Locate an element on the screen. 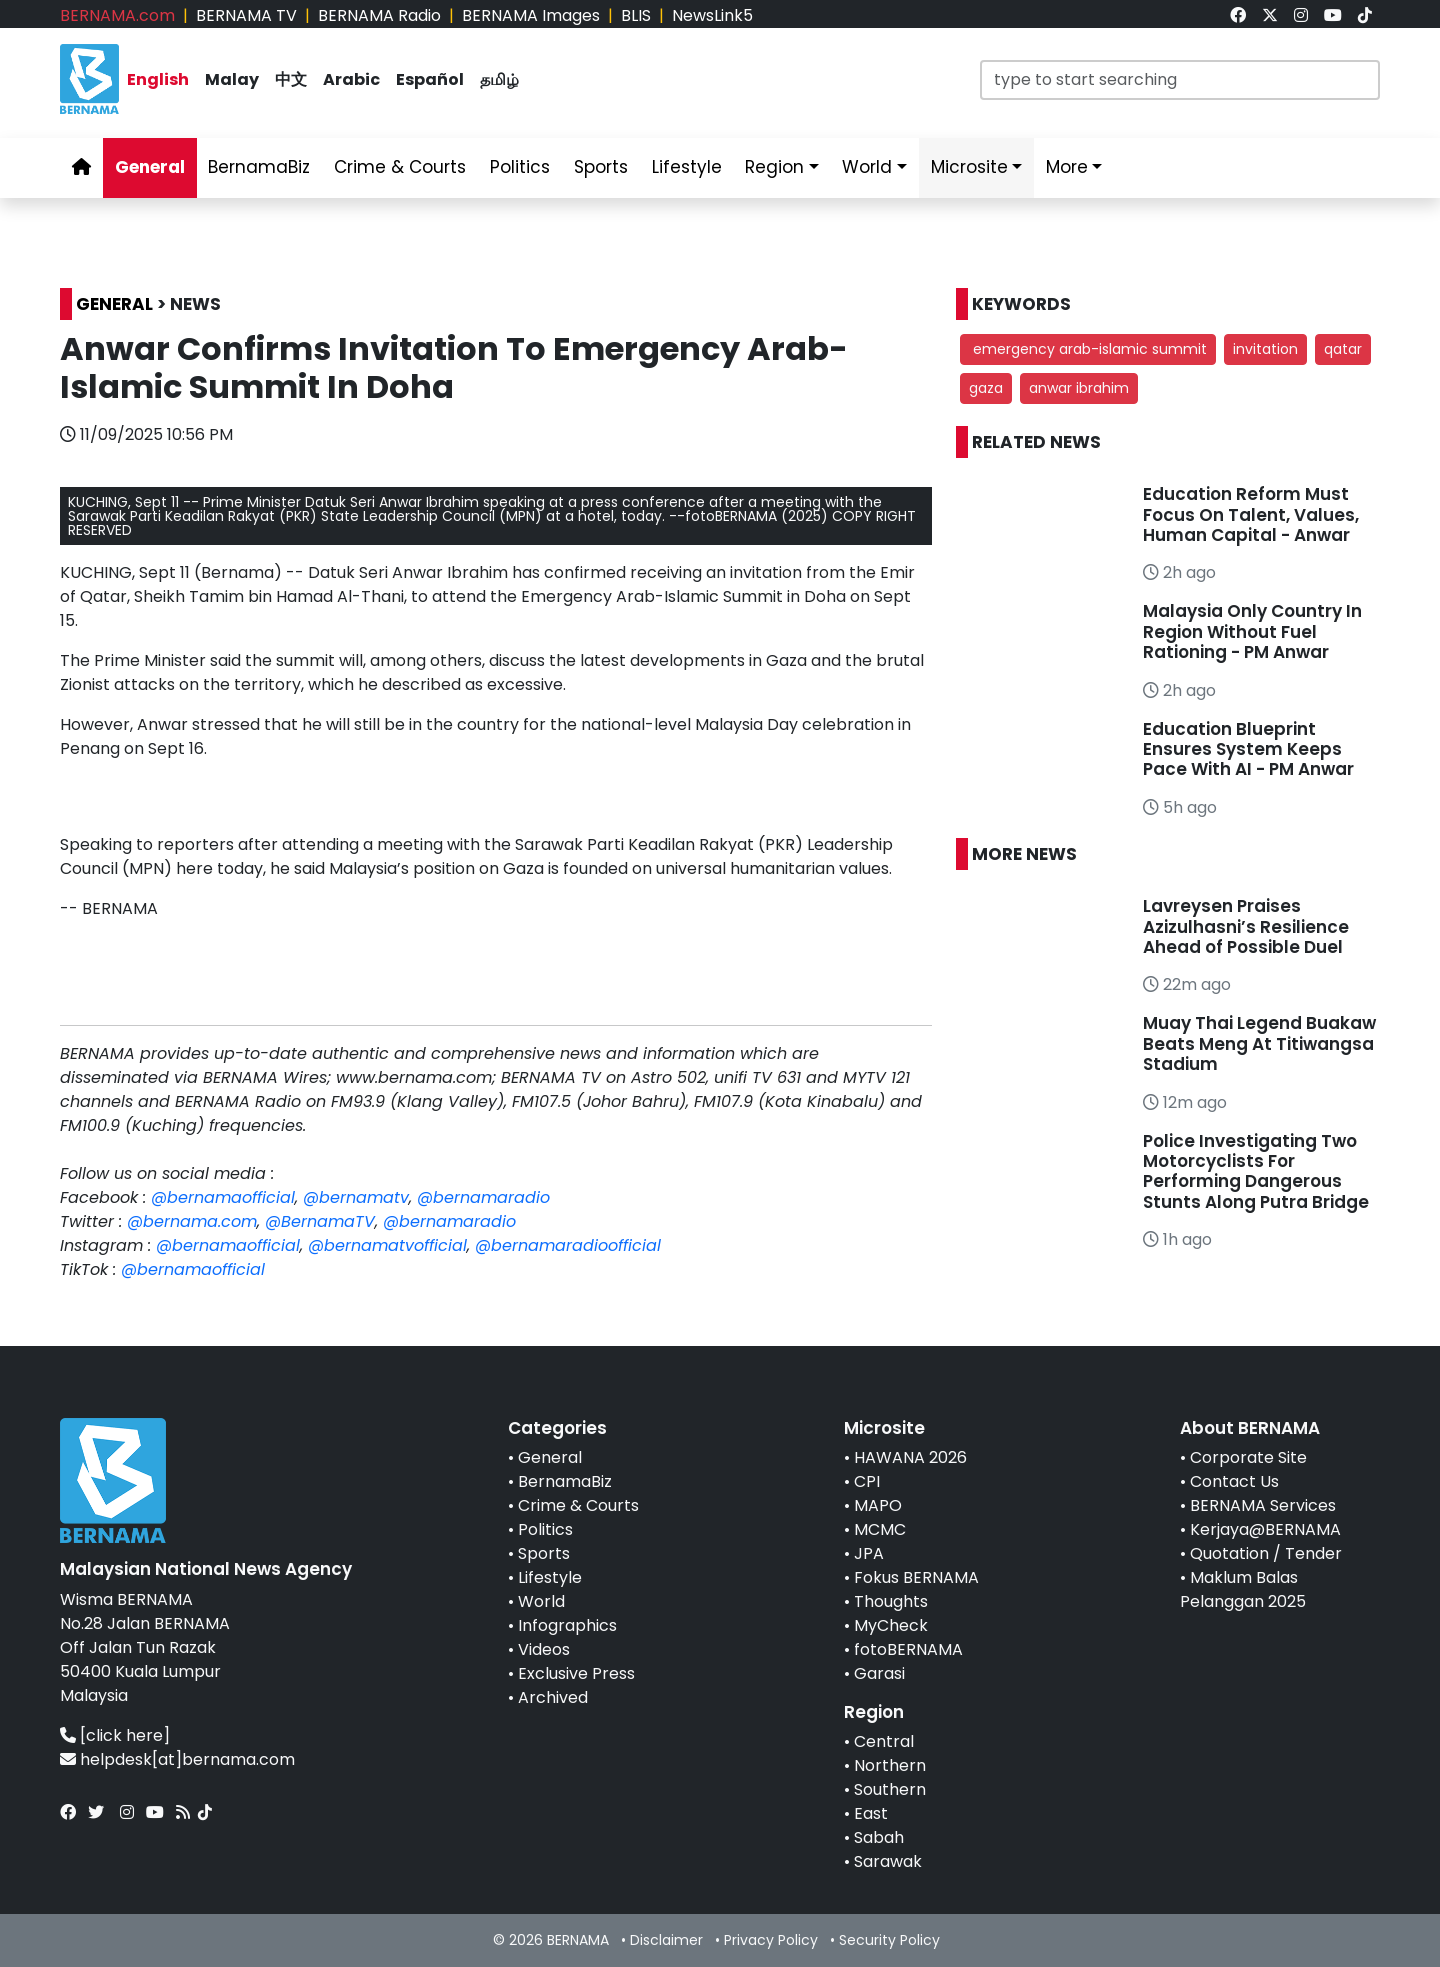  Muay Thai Legend Buakaw Beats Meng At Titiwangsa Stadium is located at coordinates (1259, 1043).